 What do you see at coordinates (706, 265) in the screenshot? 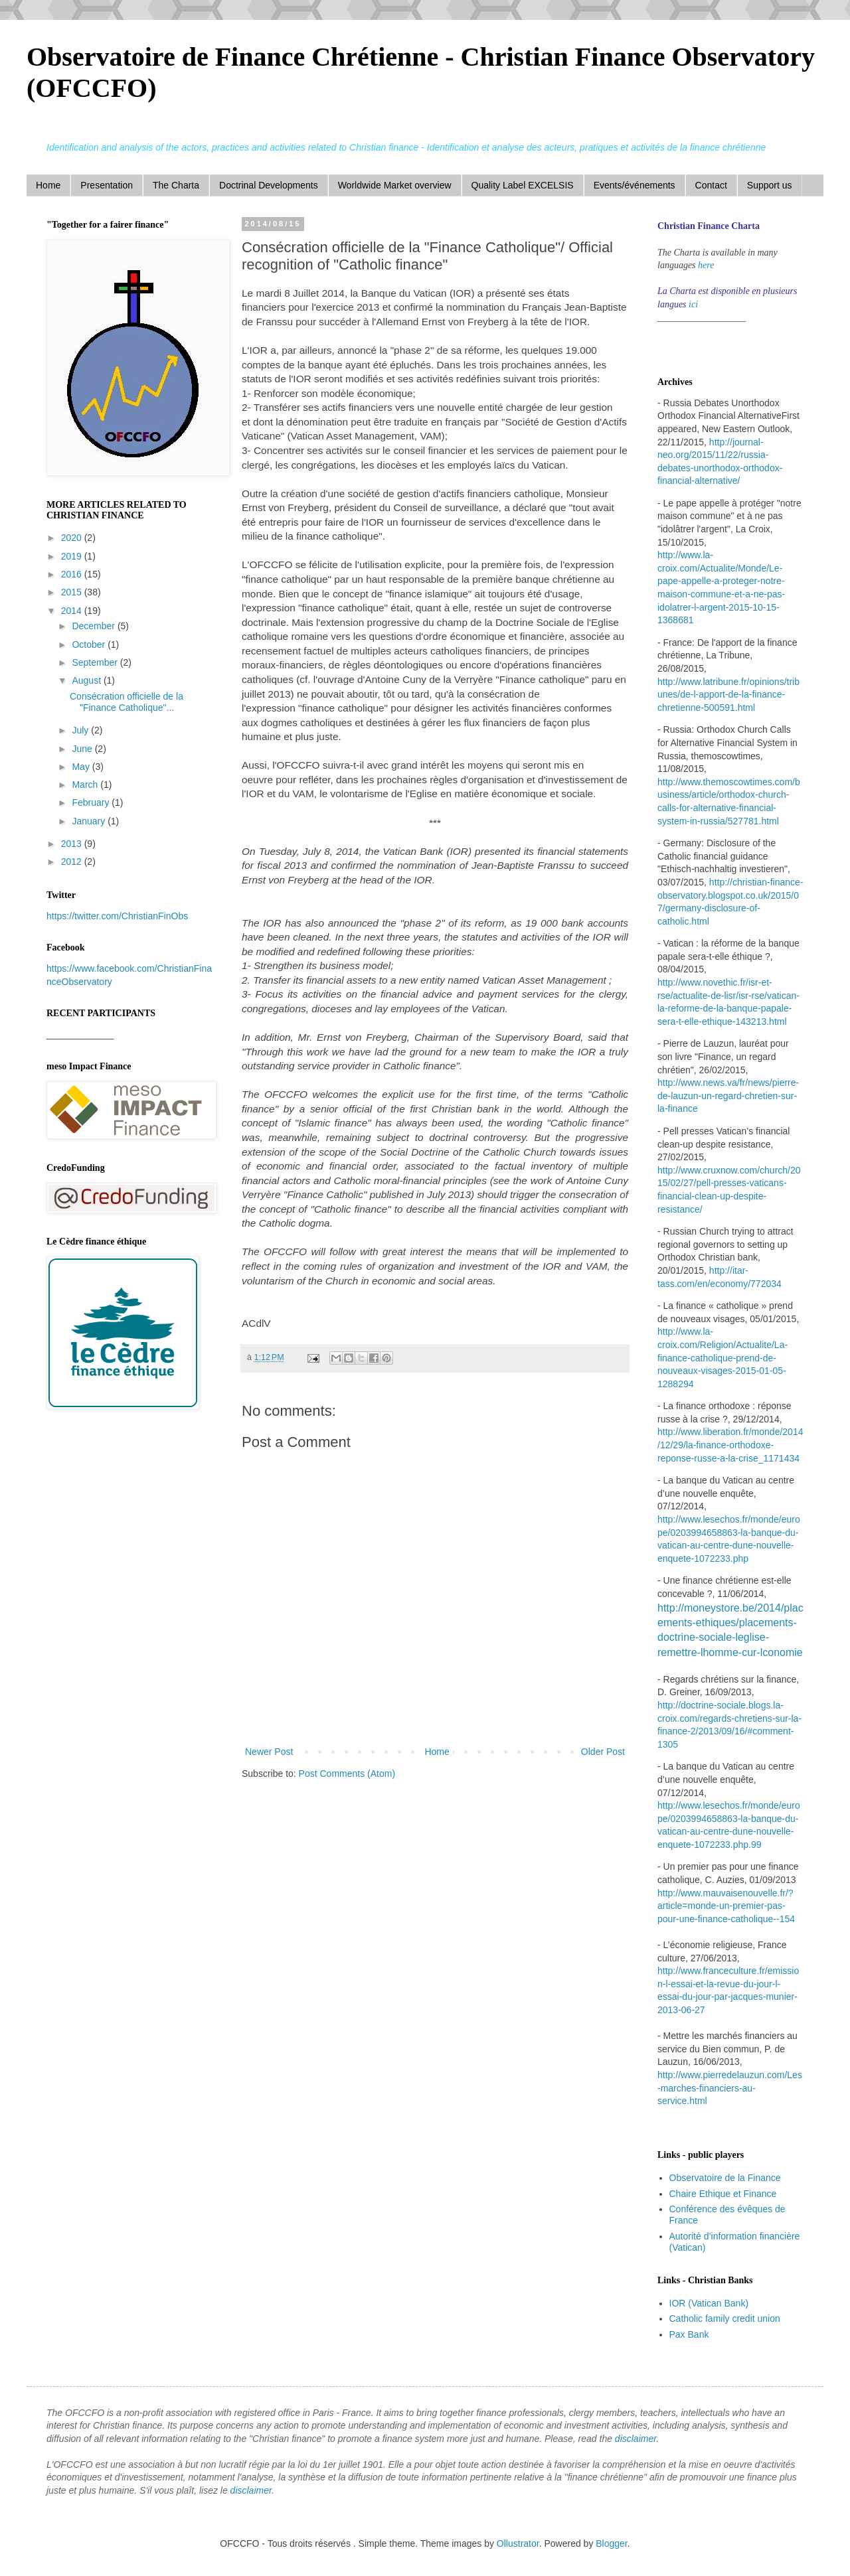
I see `here` at bounding box center [706, 265].